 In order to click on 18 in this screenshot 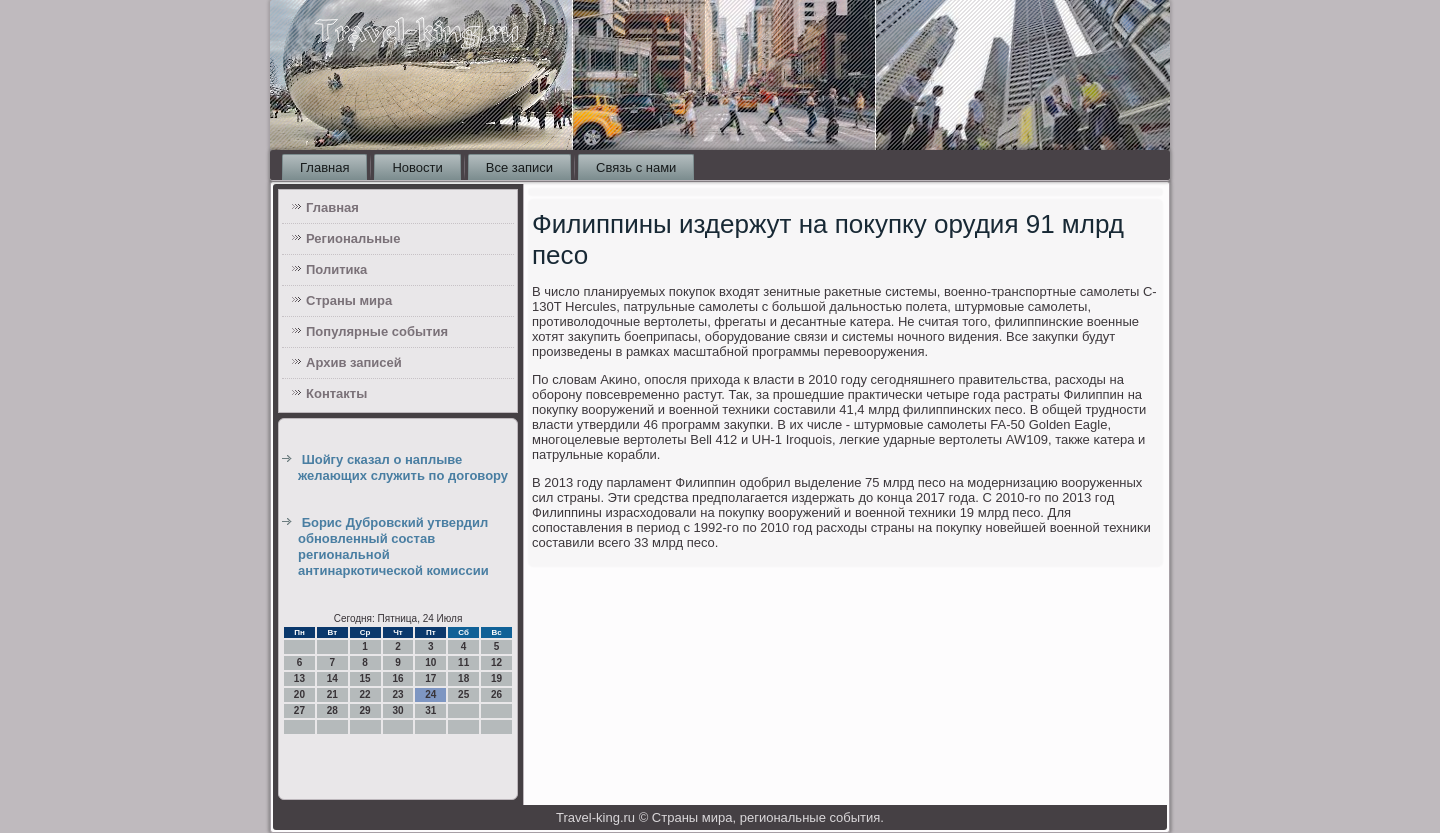, I will do `click(463, 678)`.